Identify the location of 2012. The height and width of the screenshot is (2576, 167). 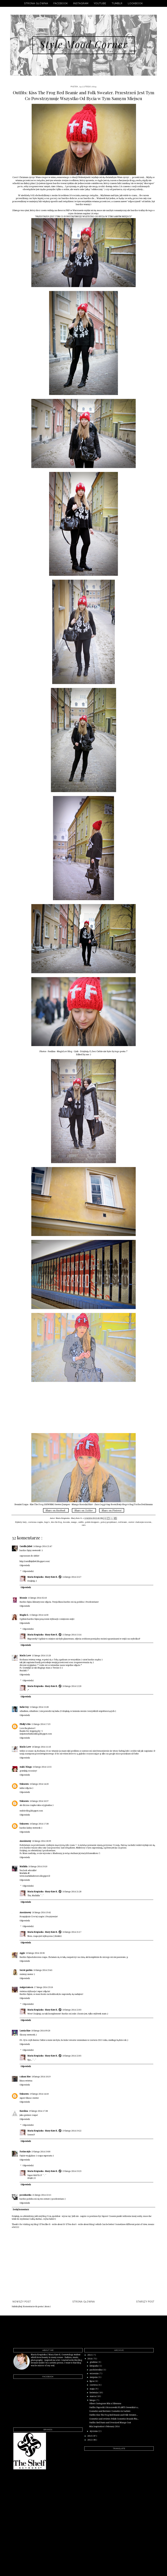
(89, 2440).